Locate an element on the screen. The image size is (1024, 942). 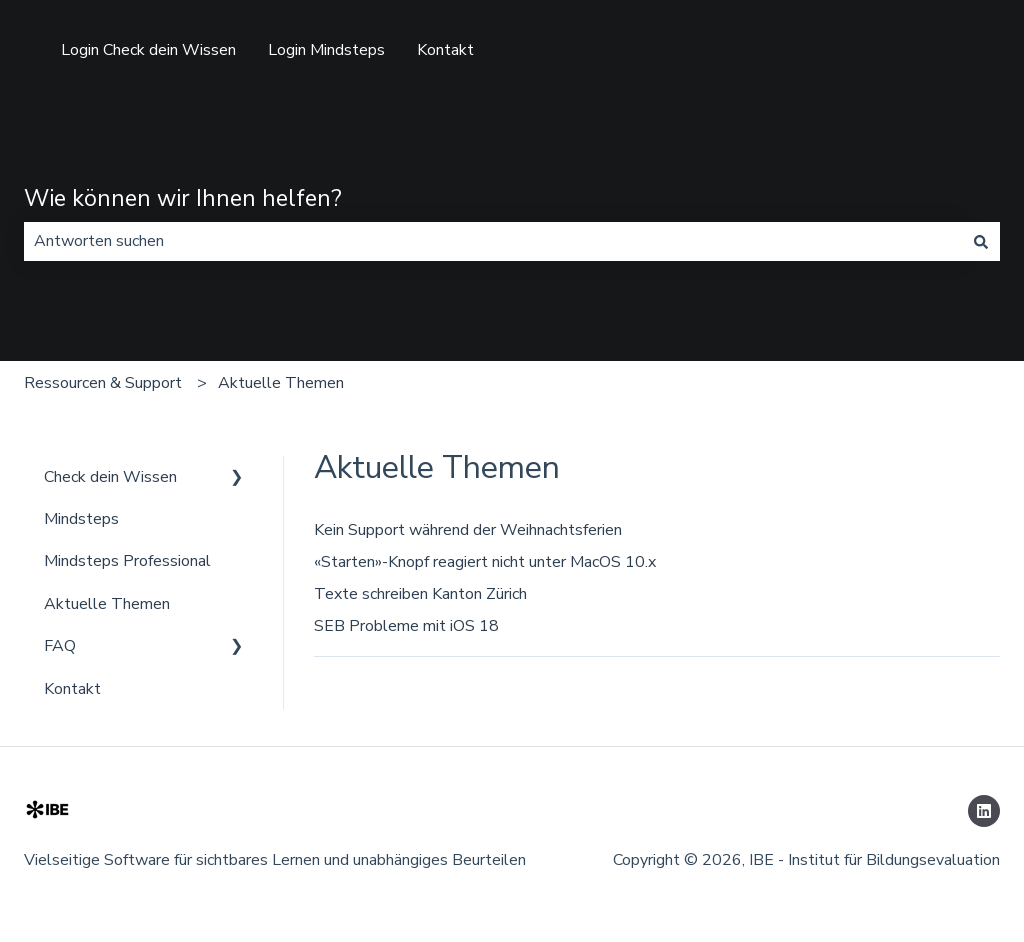
Aktuelle Themen is located at coordinates (281, 383).